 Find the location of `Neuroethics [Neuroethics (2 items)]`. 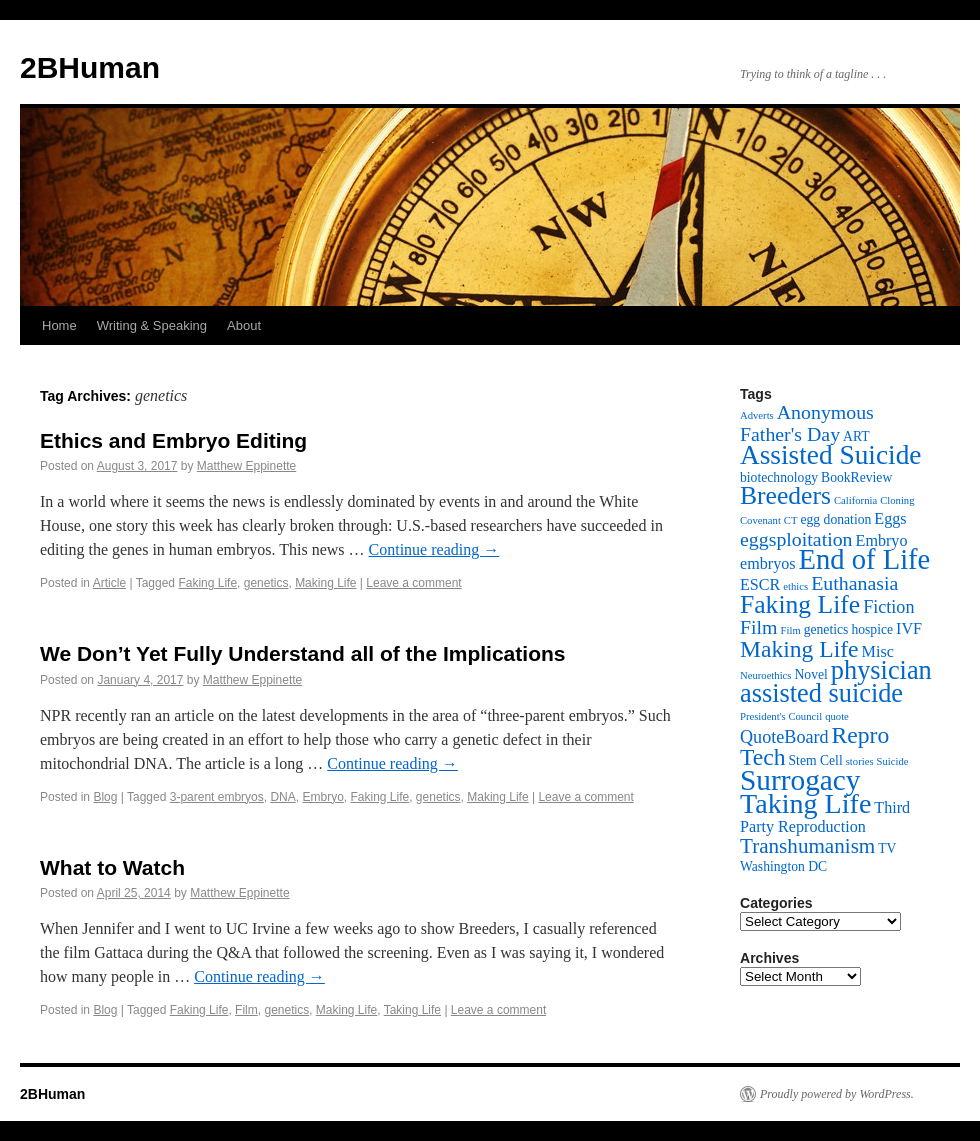

Neuroethics [Neuroethics (2 items)] is located at coordinates (766, 675).